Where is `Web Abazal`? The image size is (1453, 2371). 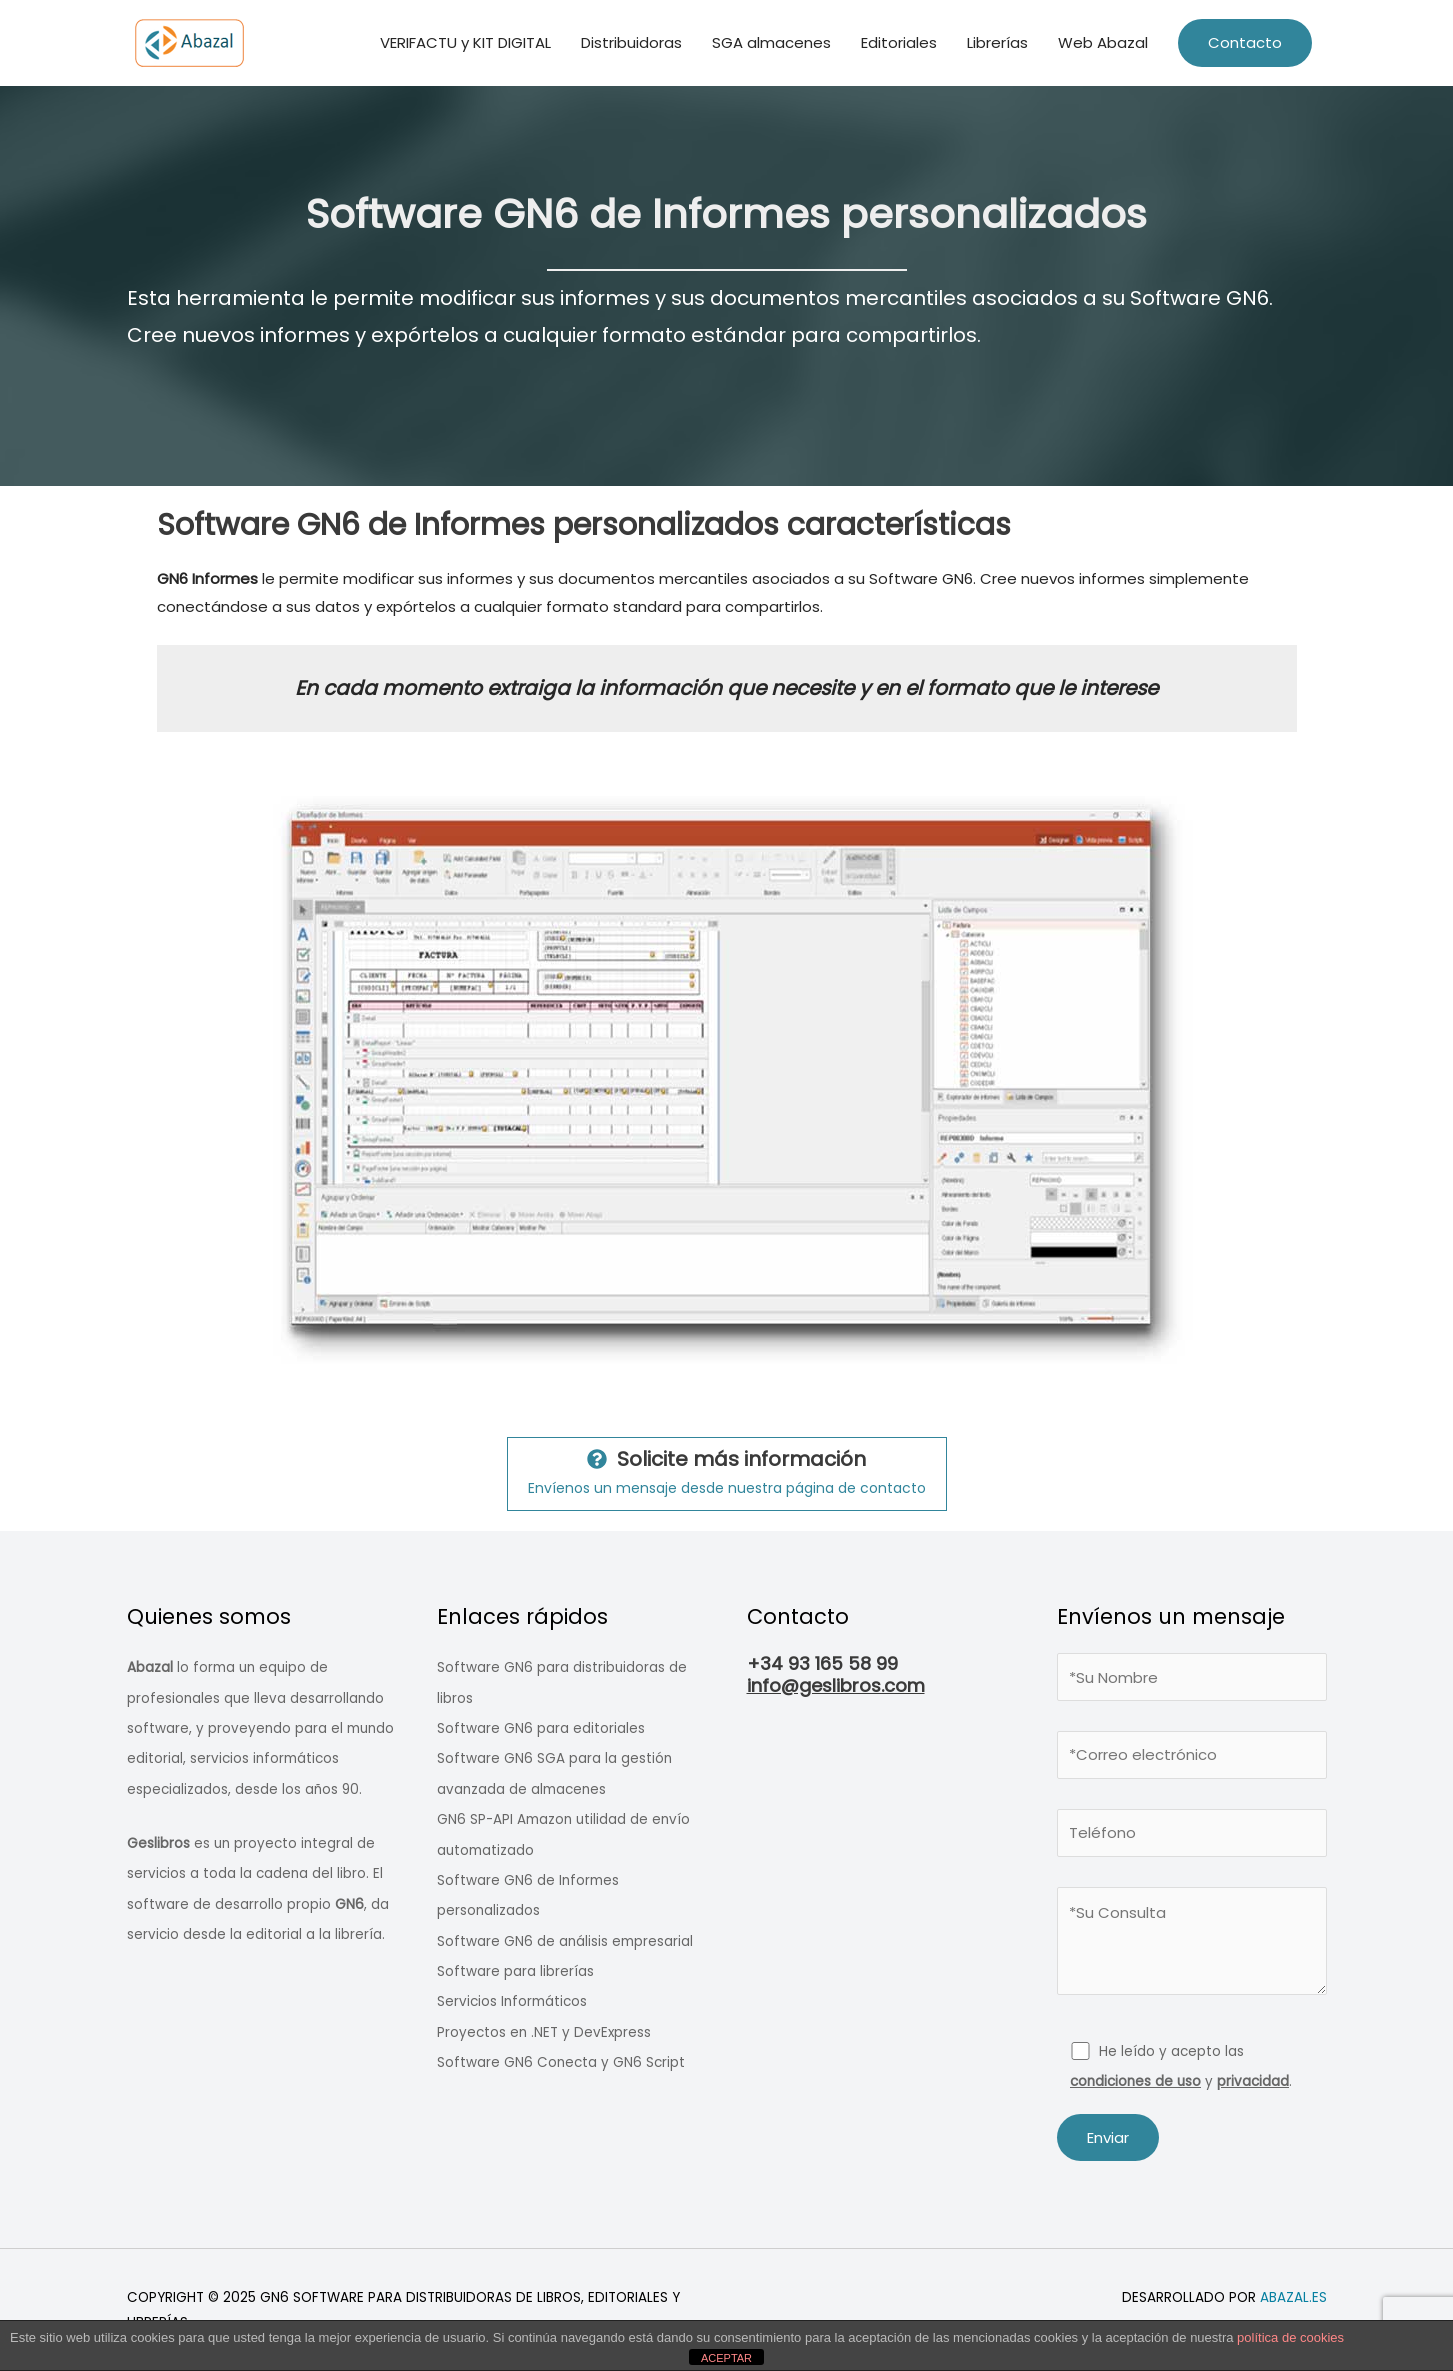
Web Abazal is located at coordinates (1103, 42).